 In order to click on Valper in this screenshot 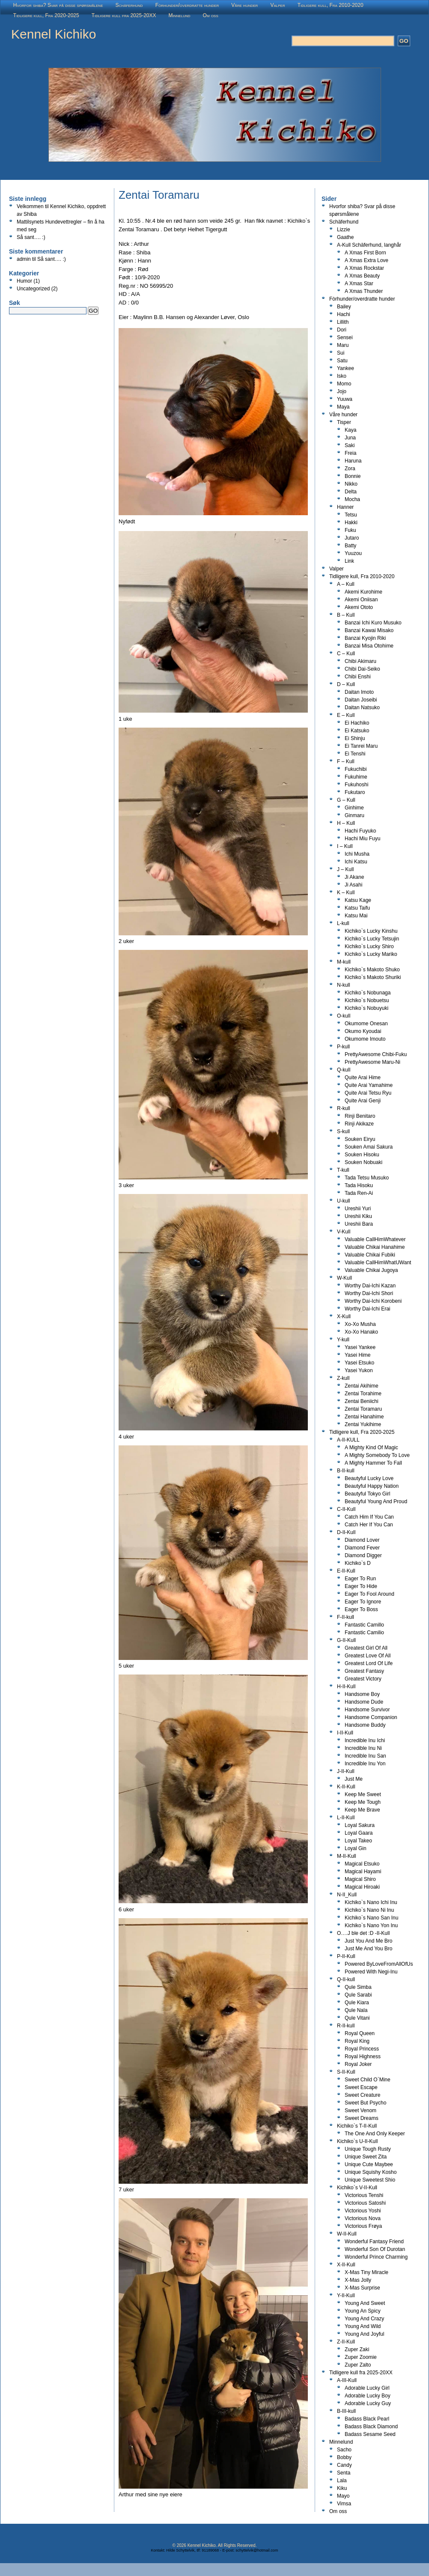, I will do `click(277, 5)`.